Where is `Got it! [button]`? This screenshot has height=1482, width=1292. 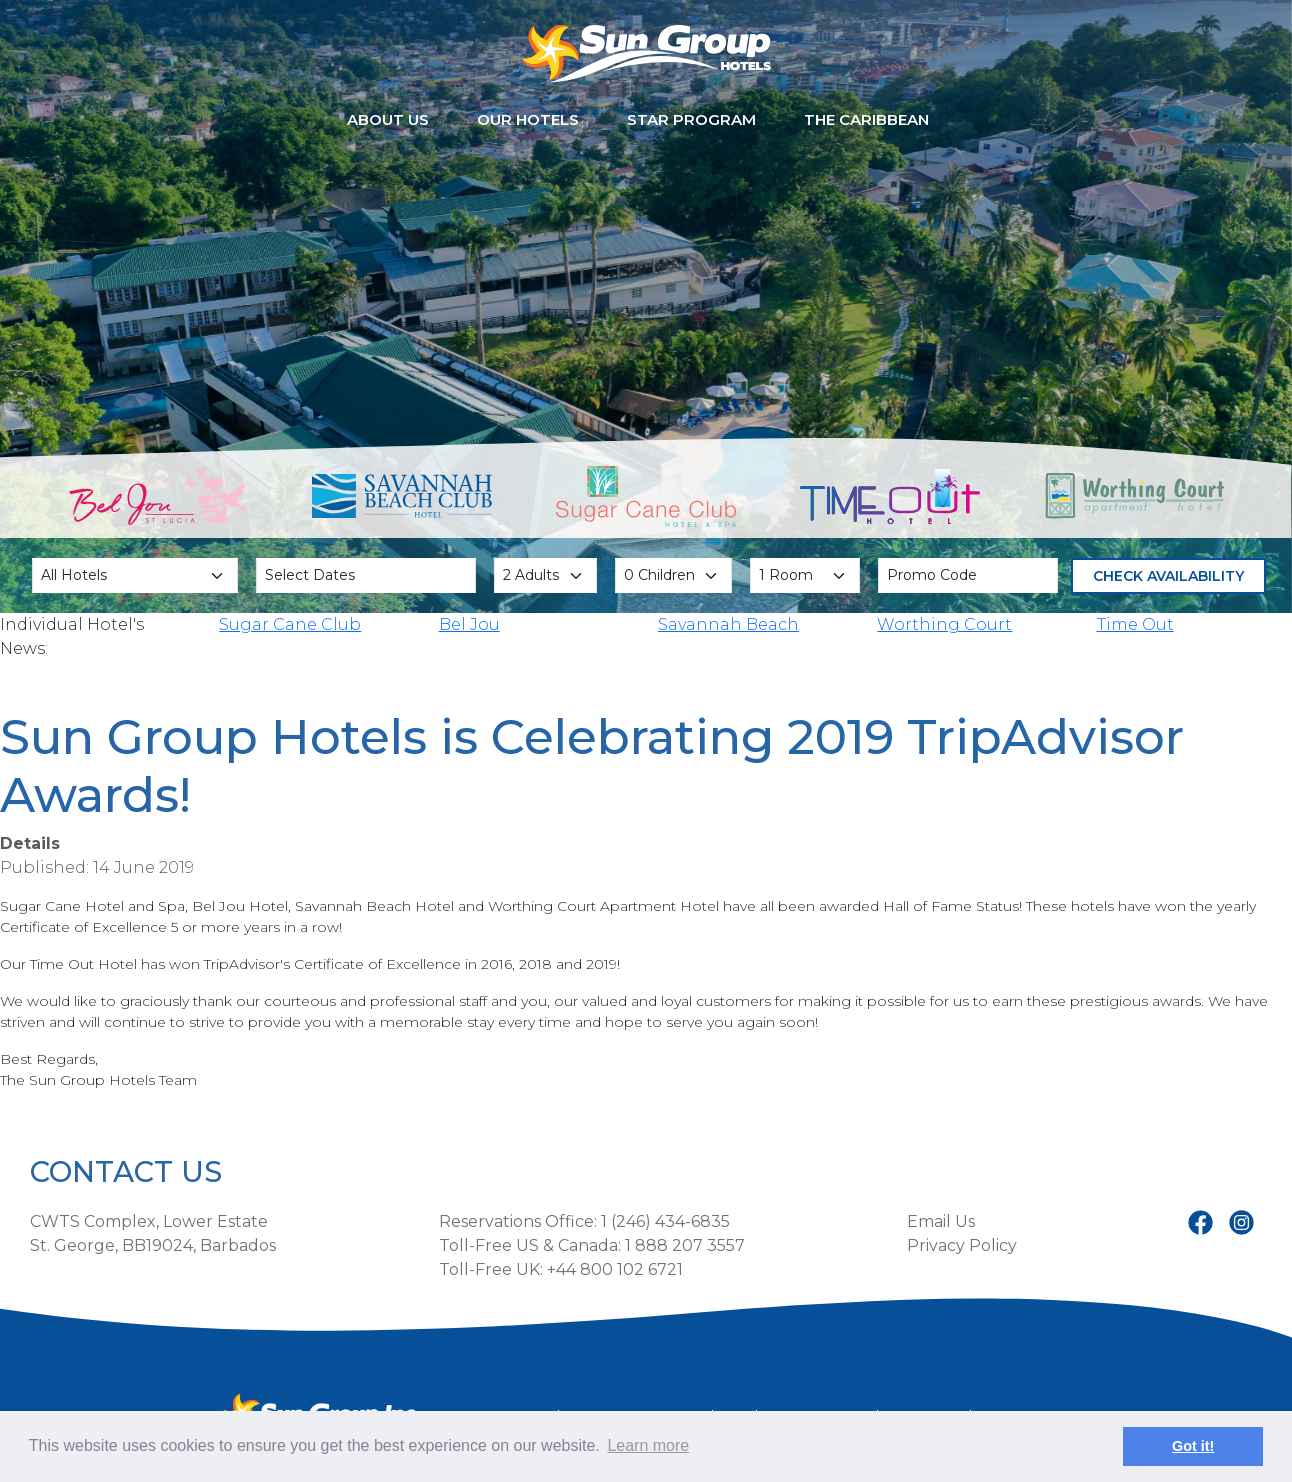 Got it! [button] is located at coordinates (1193, 1446).